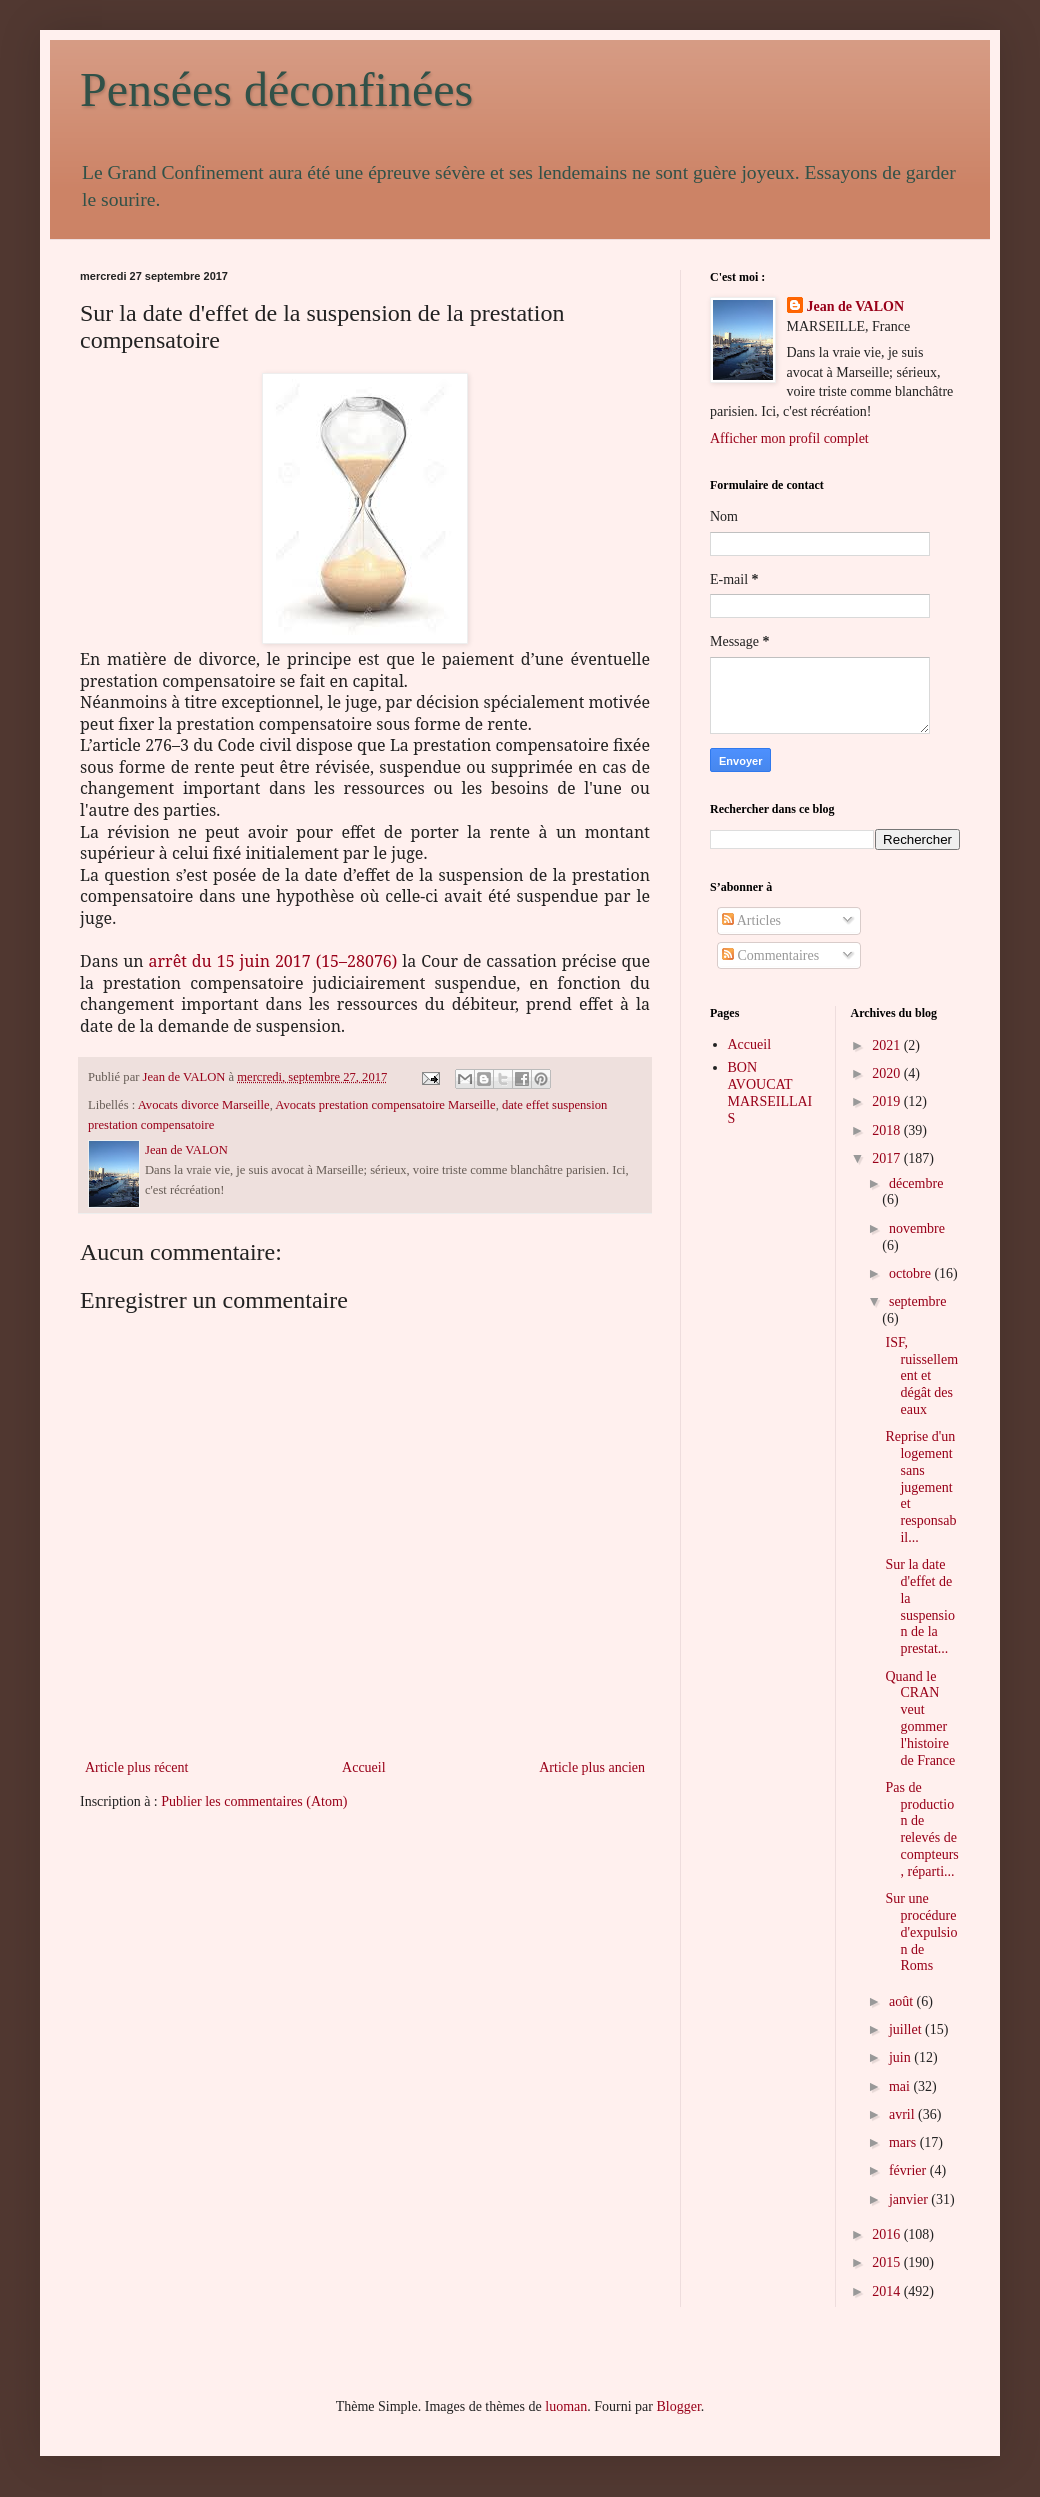 The height and width of the screenshot is (2497, 1040). Describe the element at coordinates (770, 955) in the screenshot. I see `Commentaires` at that location.